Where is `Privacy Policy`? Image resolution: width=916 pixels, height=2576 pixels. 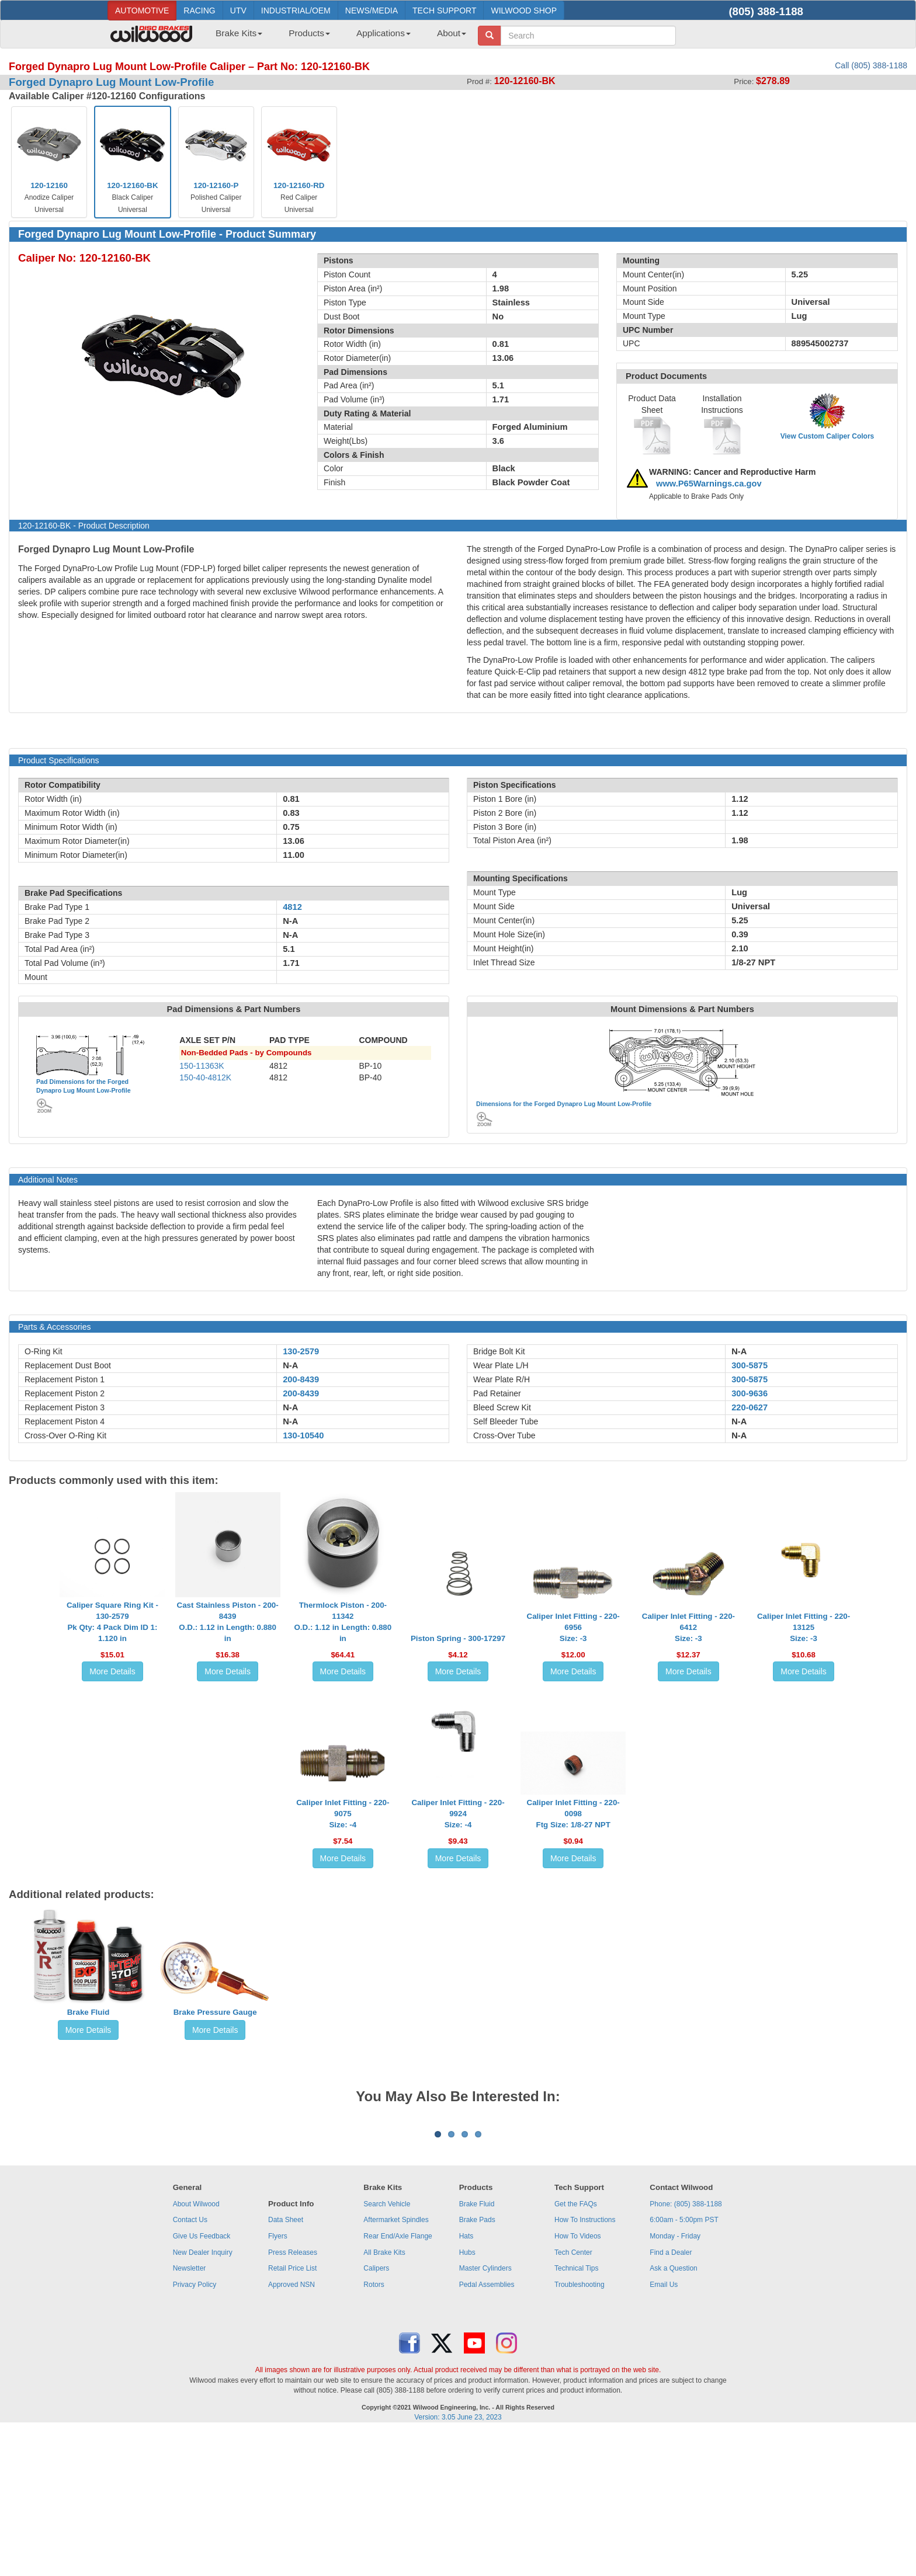
Privacy Policy is located at coordinates (195, 2429).